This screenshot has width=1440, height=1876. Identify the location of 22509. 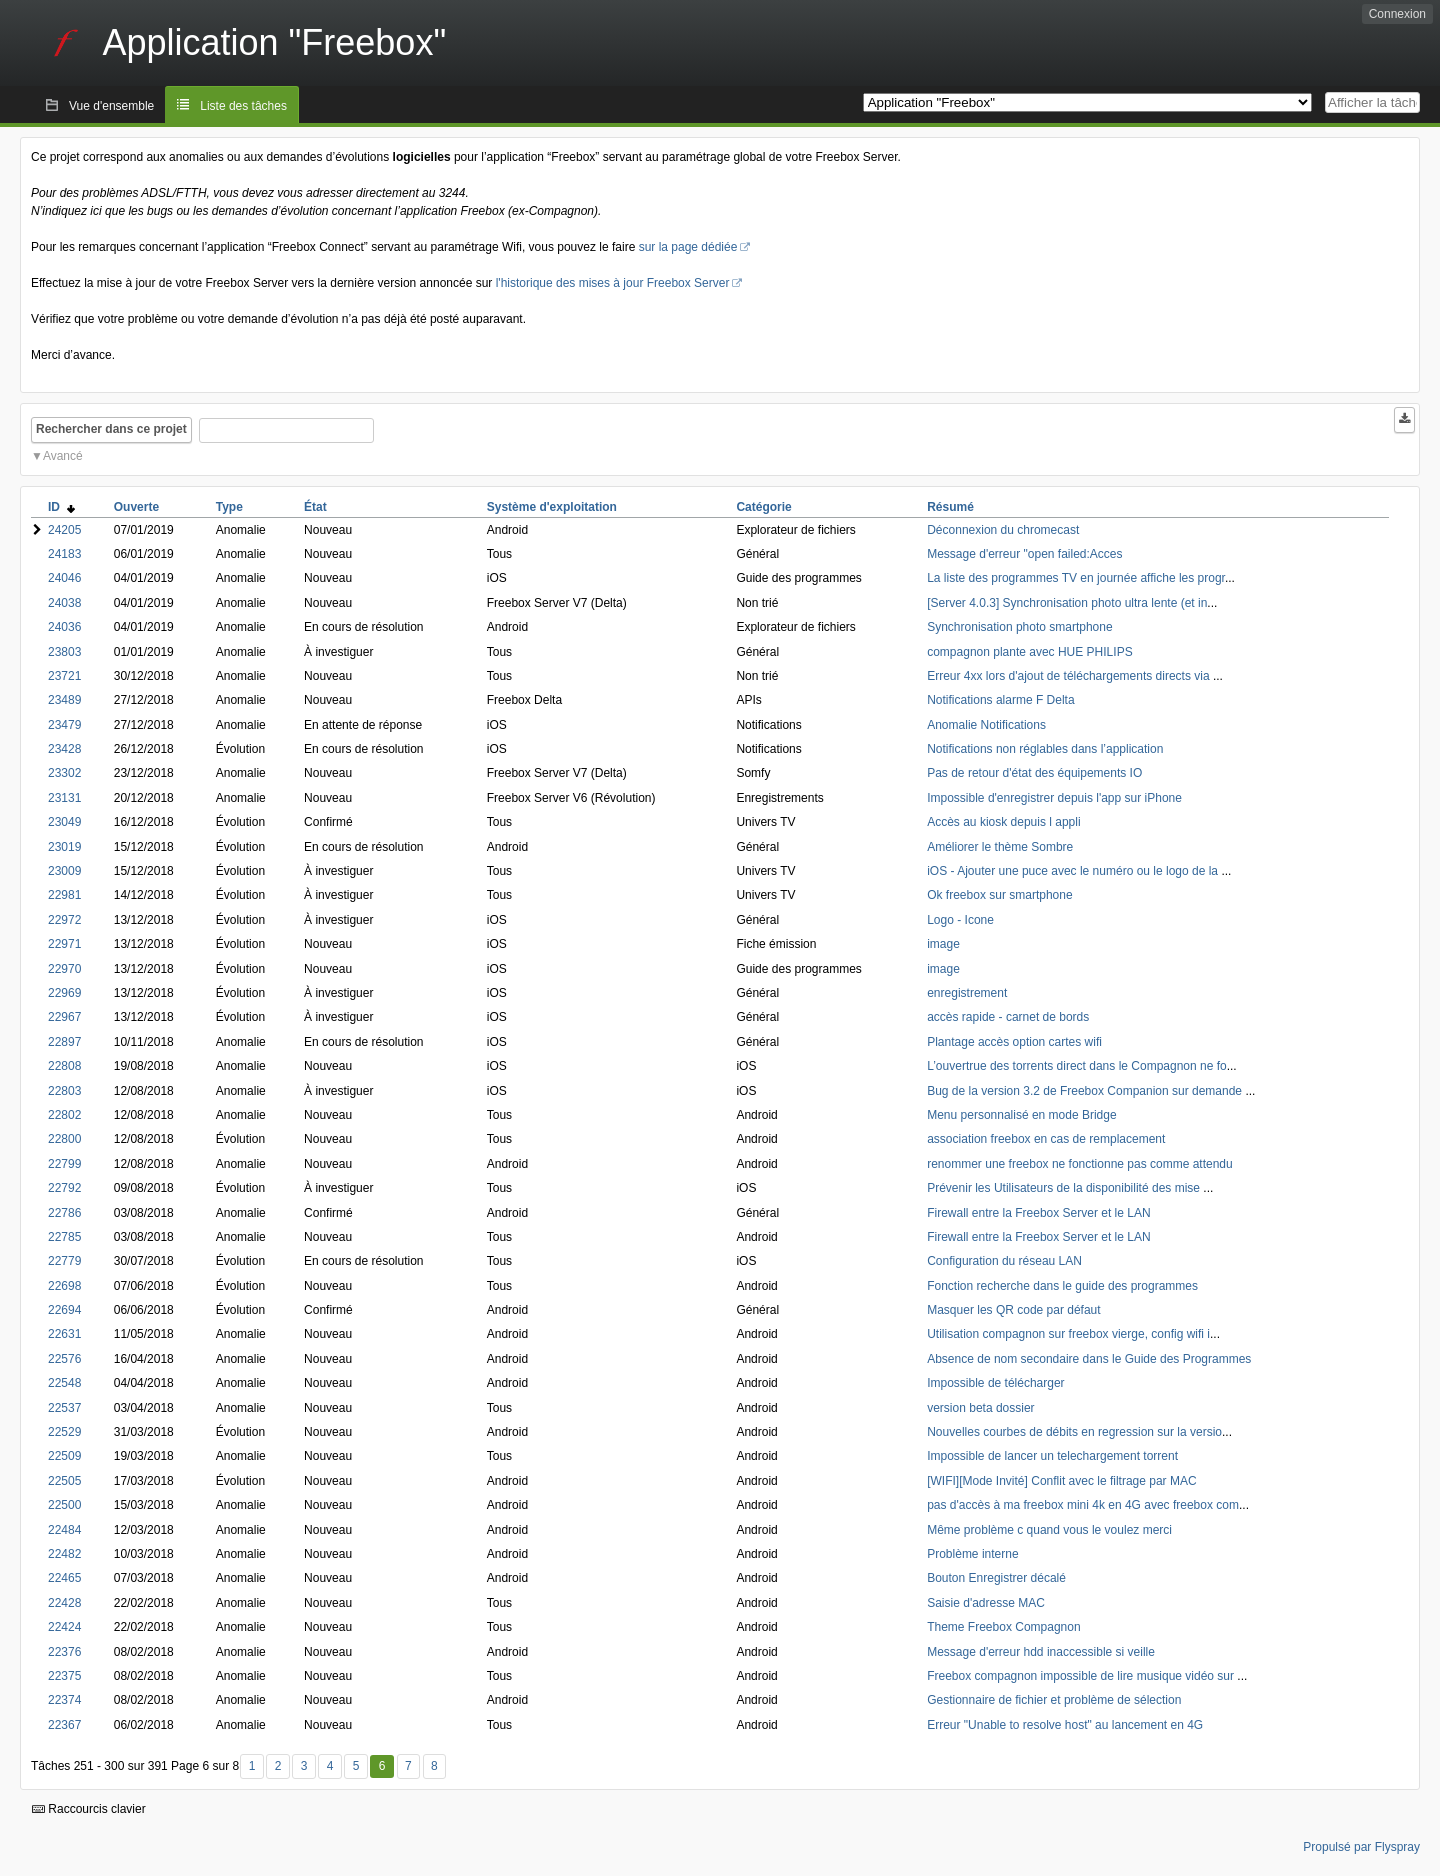
(64, 1456).